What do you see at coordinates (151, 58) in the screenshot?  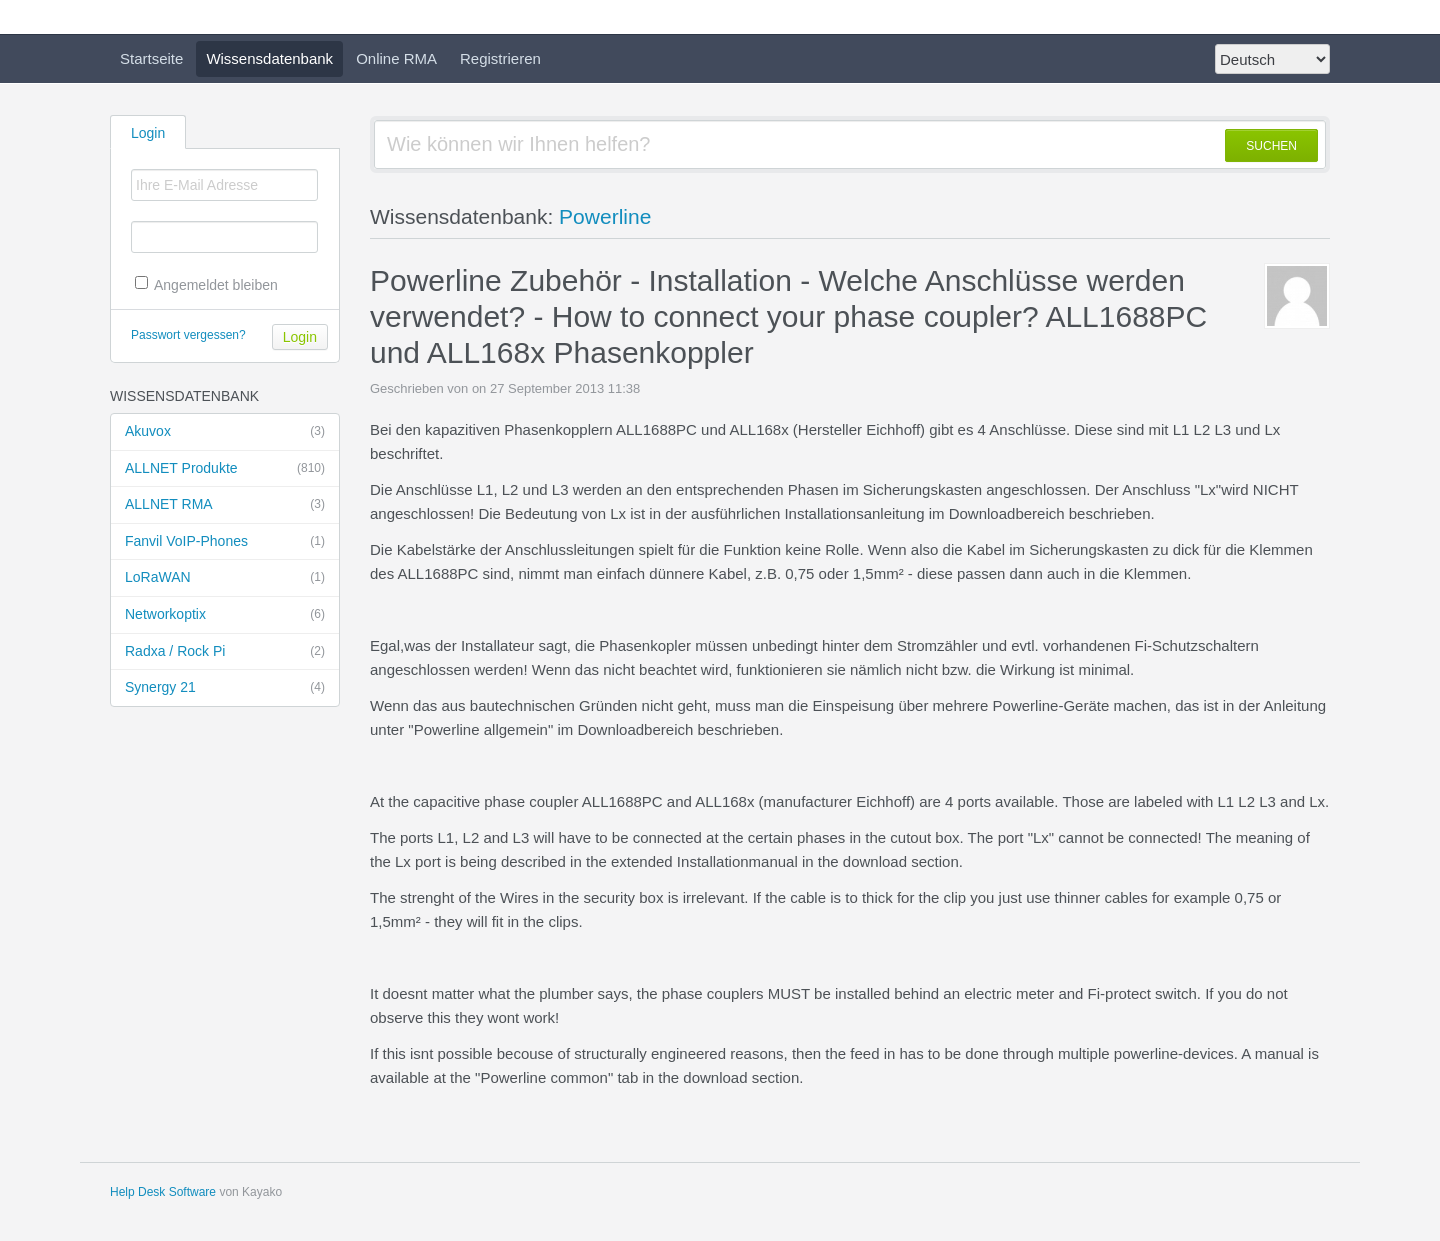 I see `Startseite` at bounding box center [151, 58].